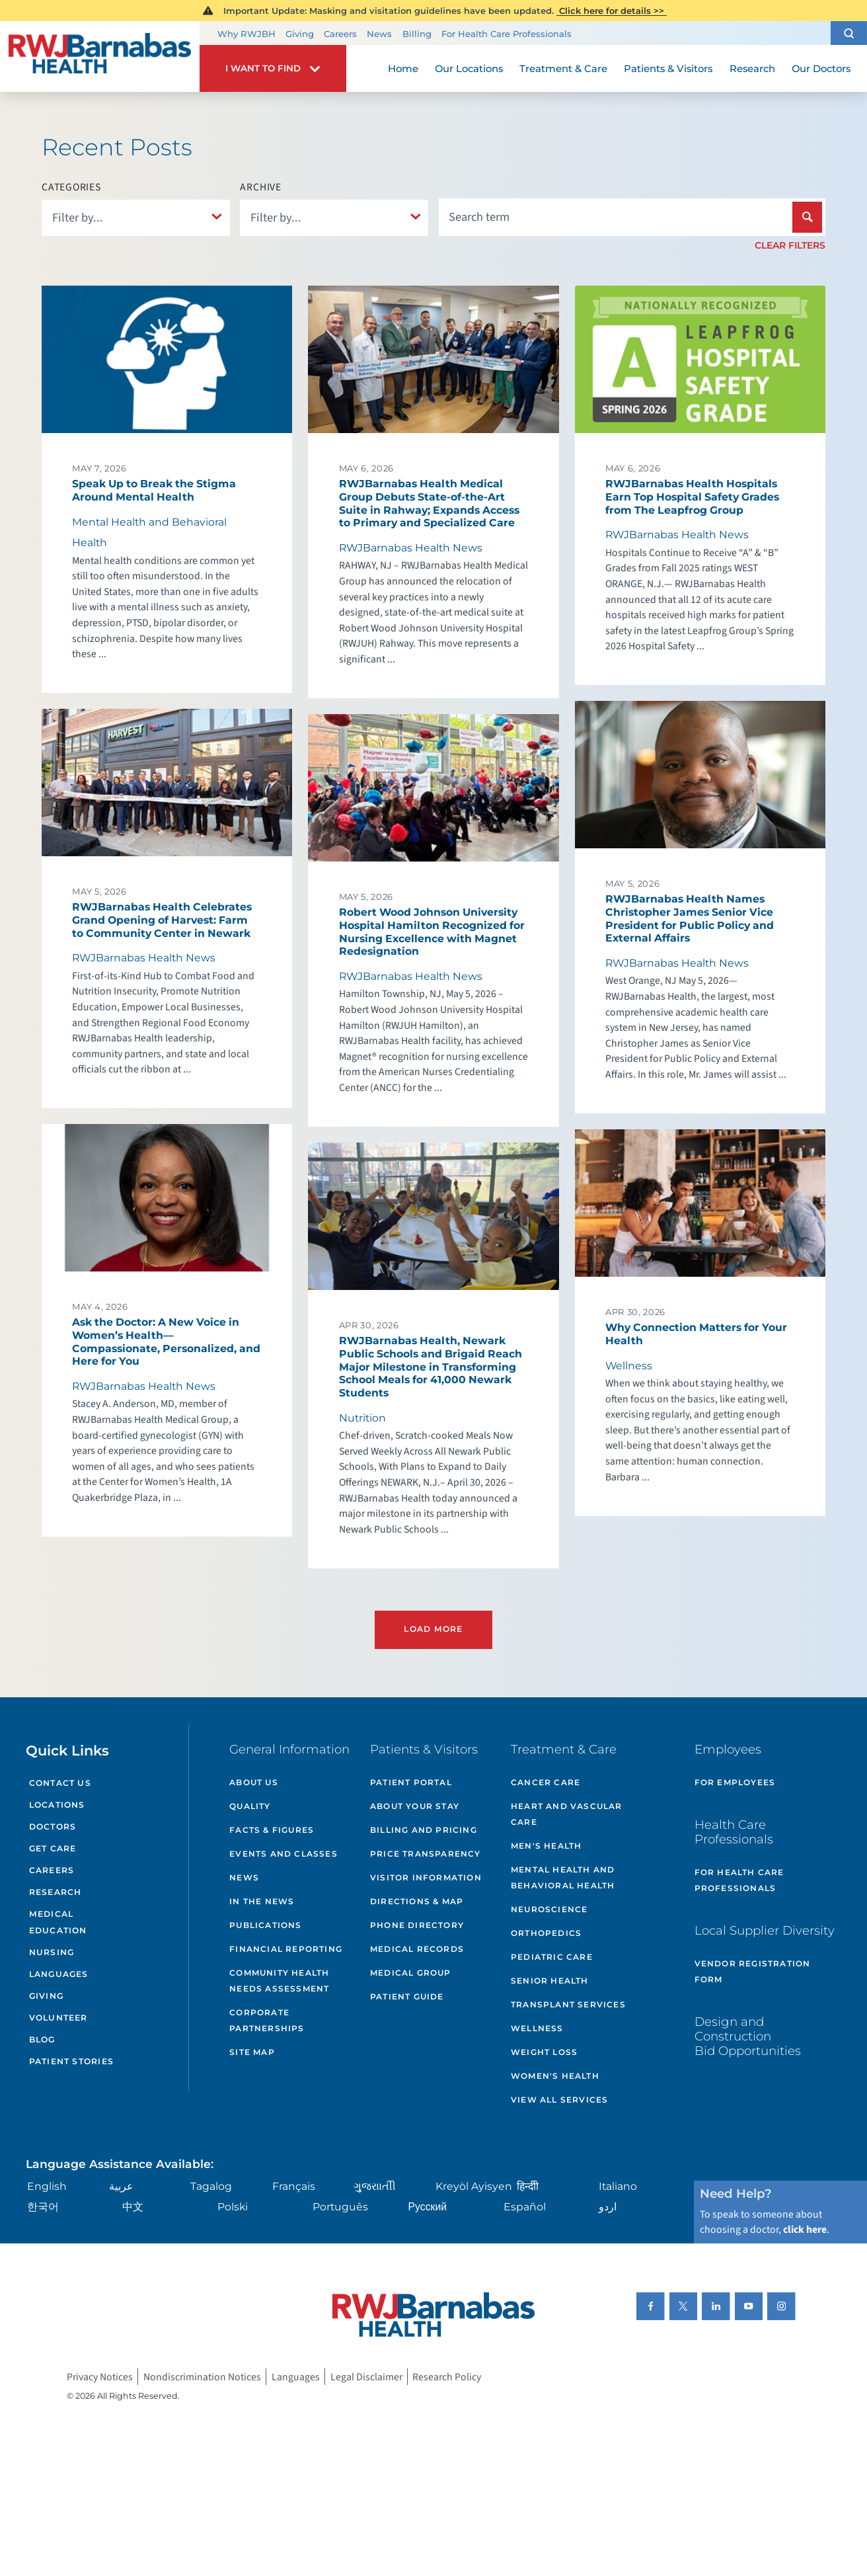 This screenshot has height=2576, width=867. What do you see at coordinates (379, 33) in the screenshot?
I see `News` at bounding box center [379, 33].